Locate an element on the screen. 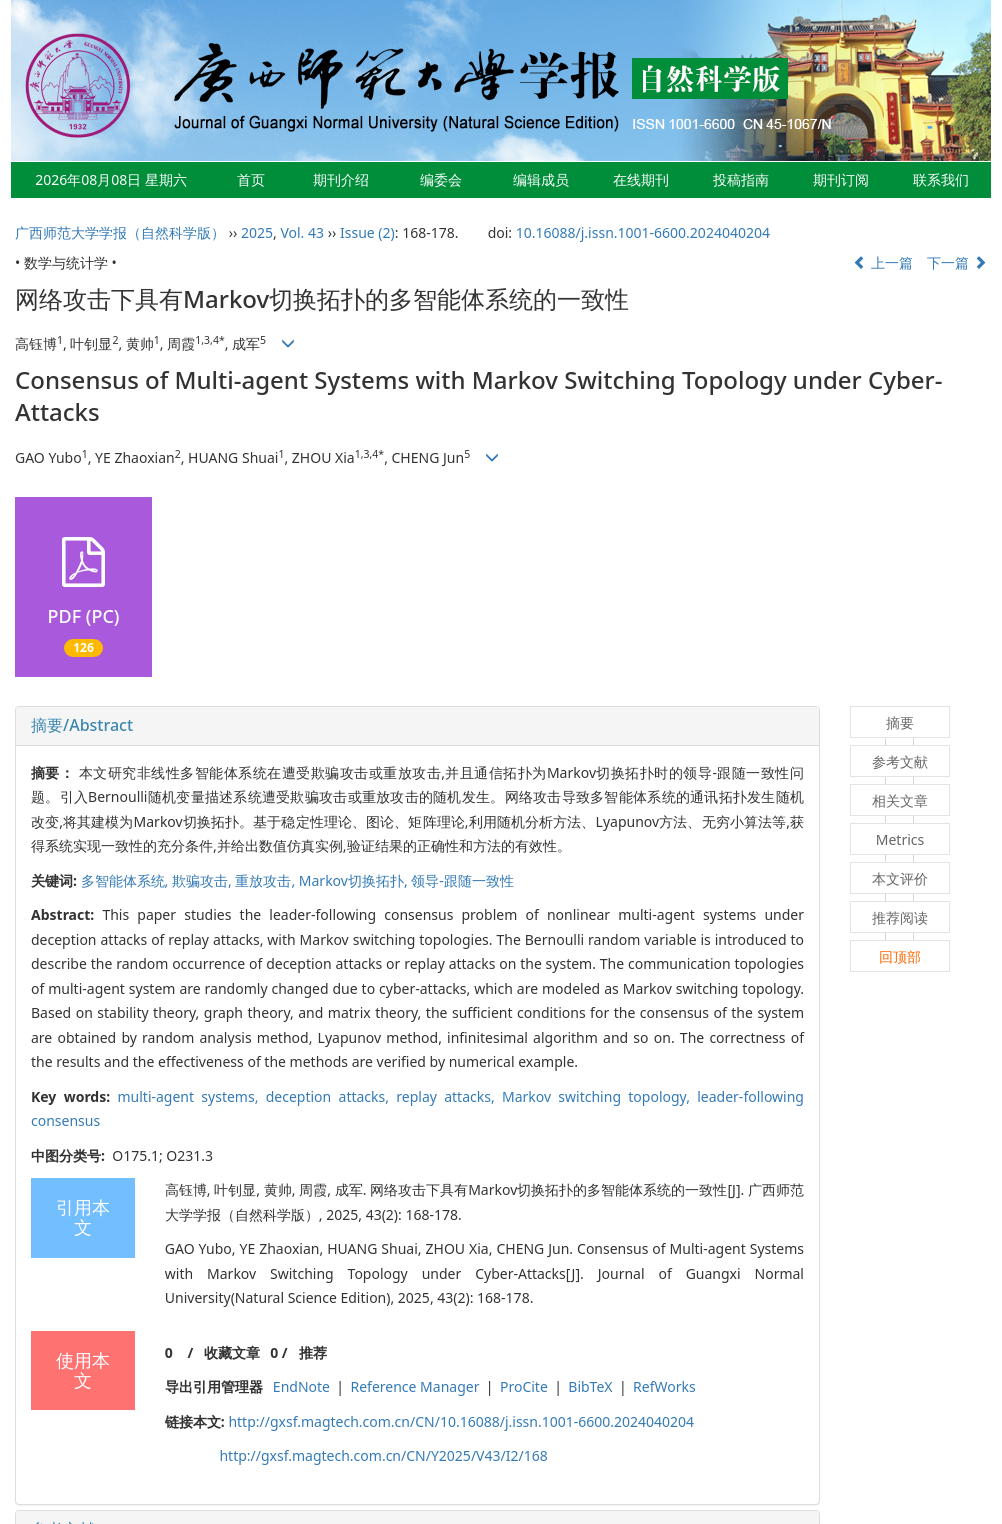 The height and width of the screenshot is (1524, 1002). EndNote is located at coordinates (301, 1386).